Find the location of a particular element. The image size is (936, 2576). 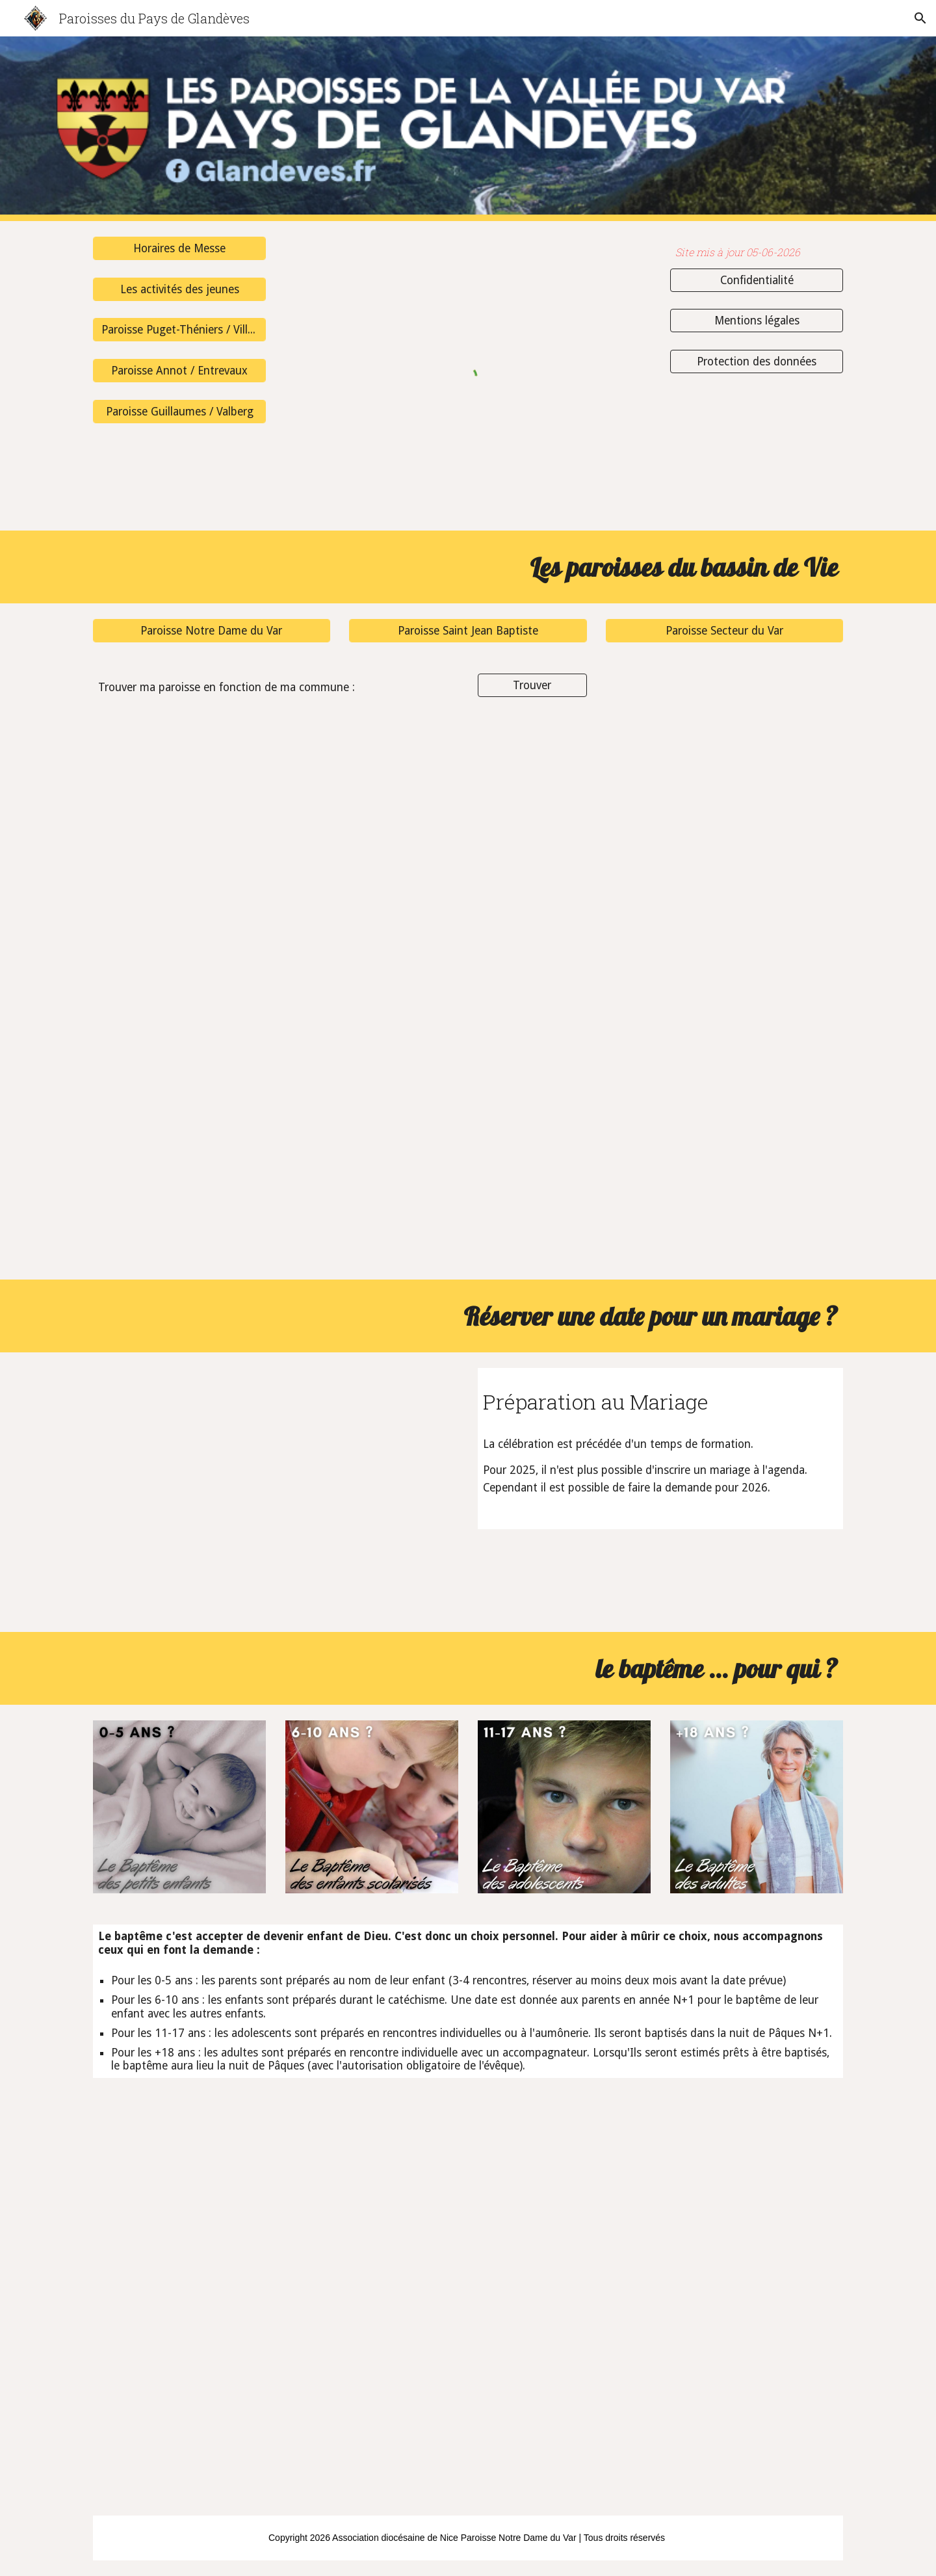

[YouTube Video, Quand un jeune surfeur se fait baptiser à Lourdes - Témoignage de Jérémy] is located at coordinates (211, 2395).